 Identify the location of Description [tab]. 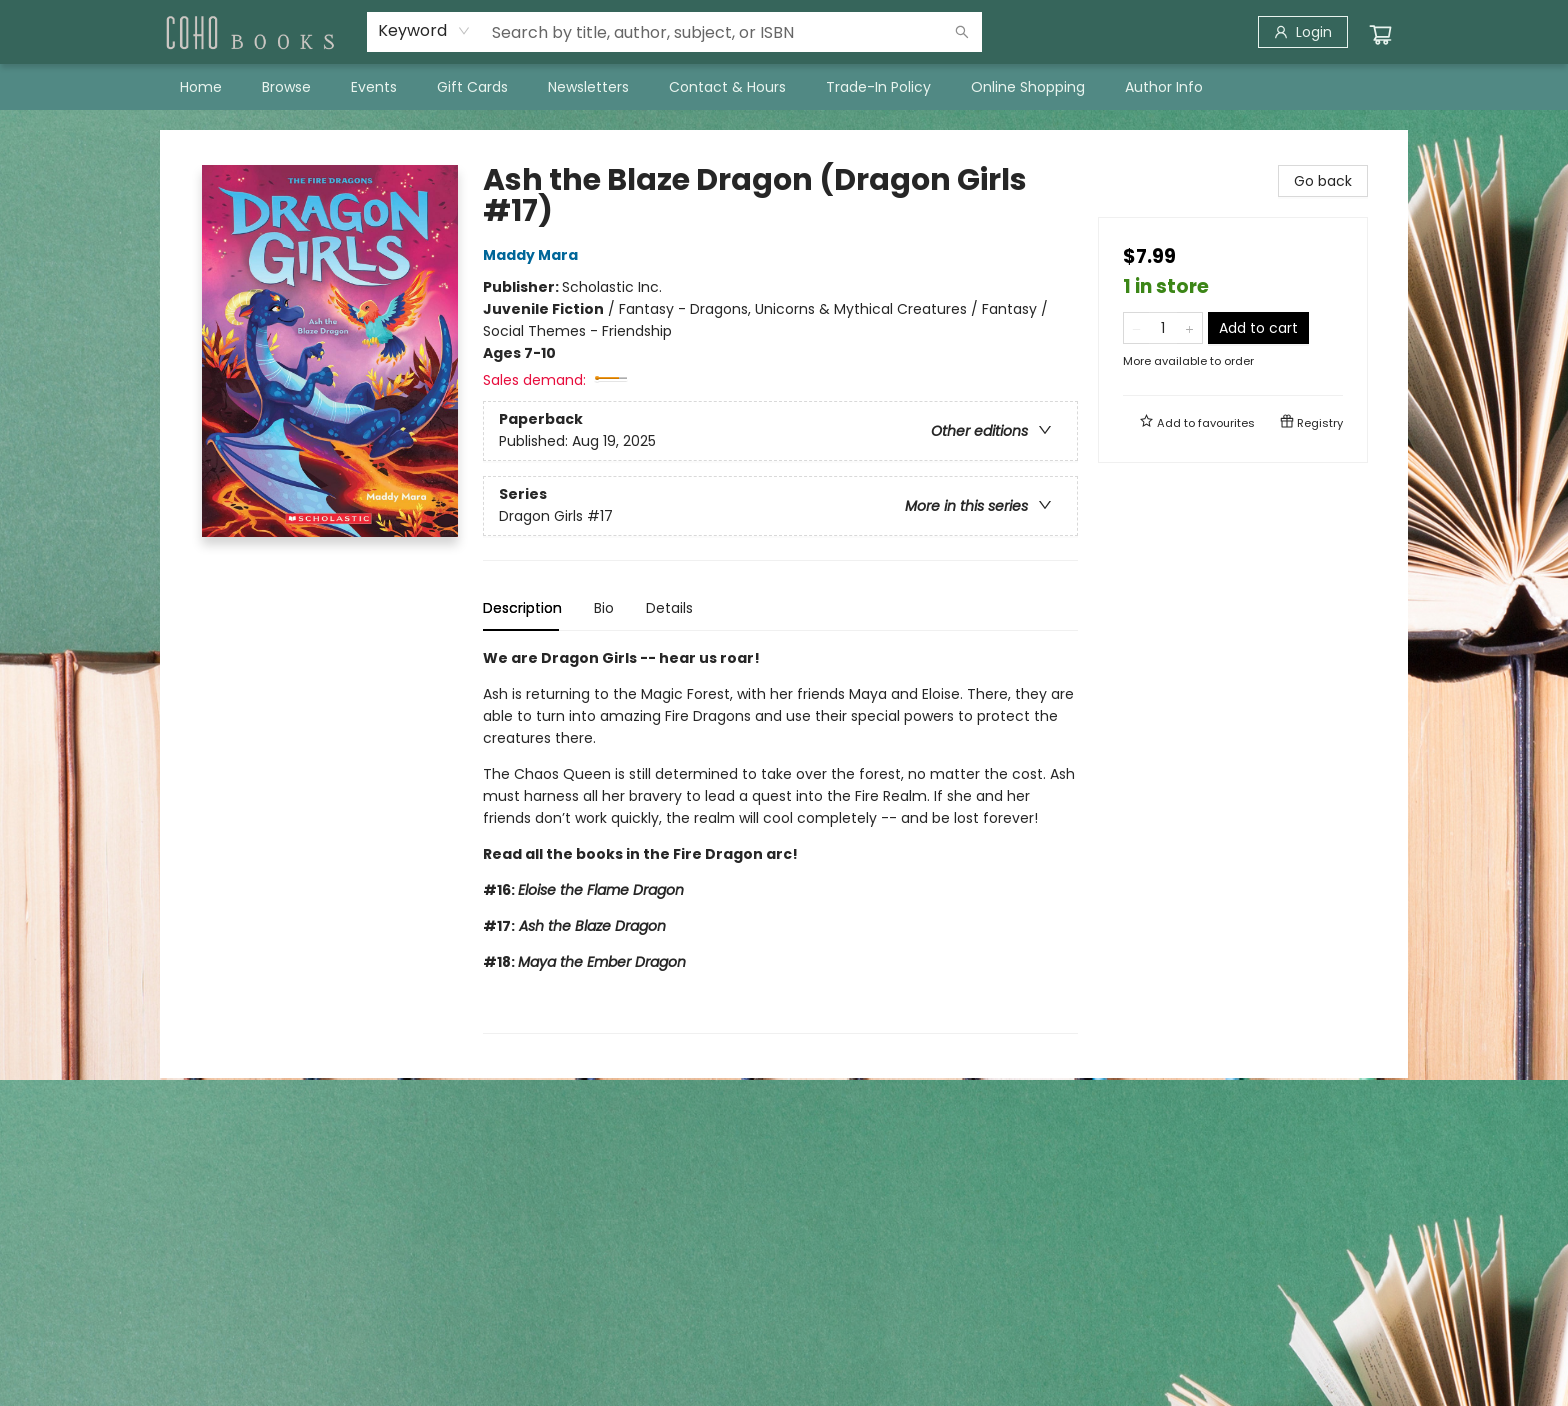
(522, 608).